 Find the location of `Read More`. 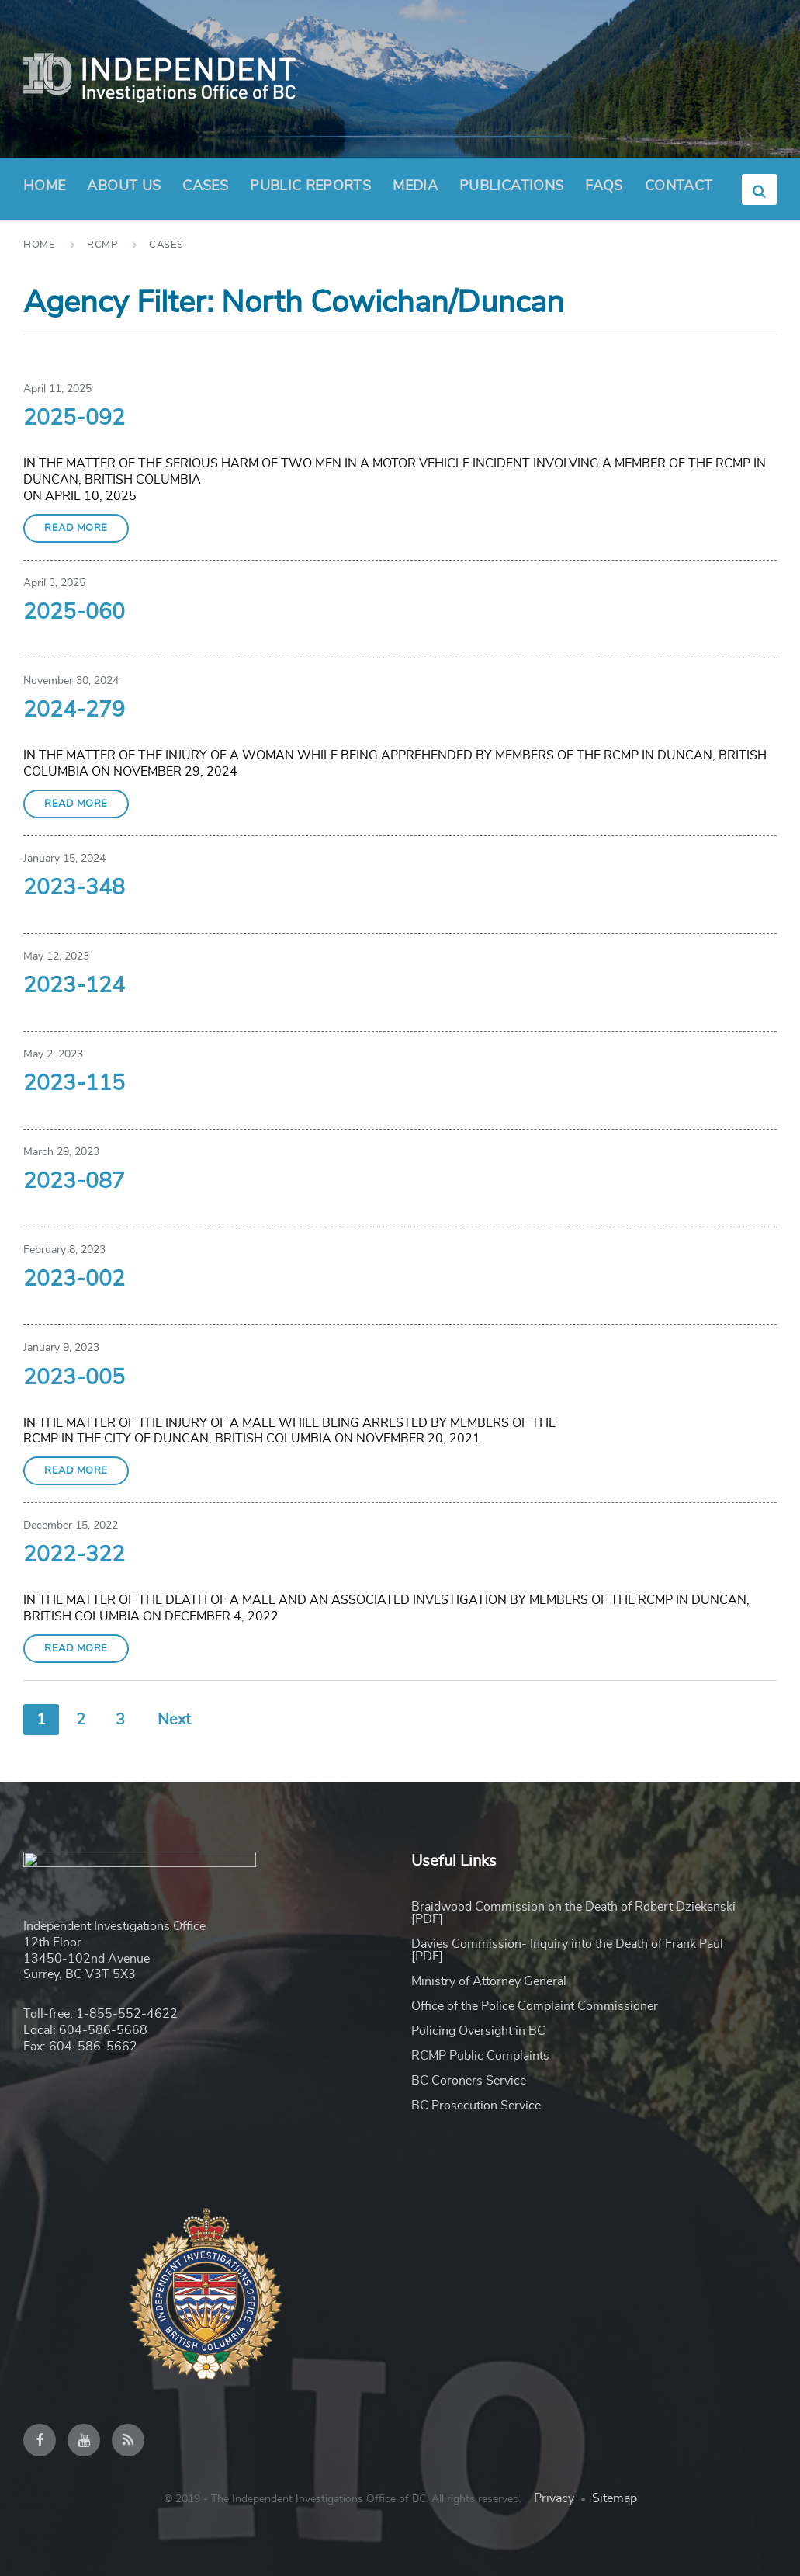

Read More is located at coordinates (76, 528).